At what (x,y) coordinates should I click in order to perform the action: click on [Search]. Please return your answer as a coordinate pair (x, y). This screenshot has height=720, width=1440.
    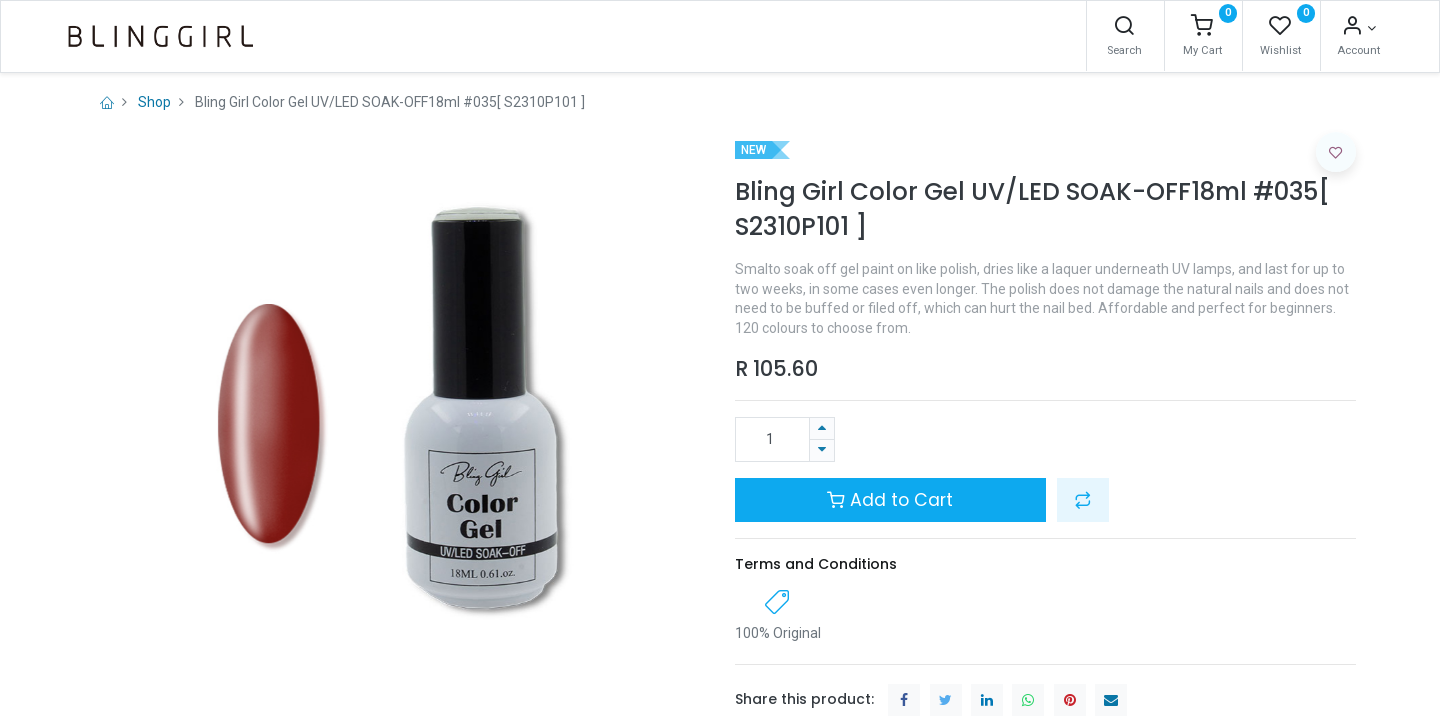
    Looking at the image, I should click on (1085, 28).